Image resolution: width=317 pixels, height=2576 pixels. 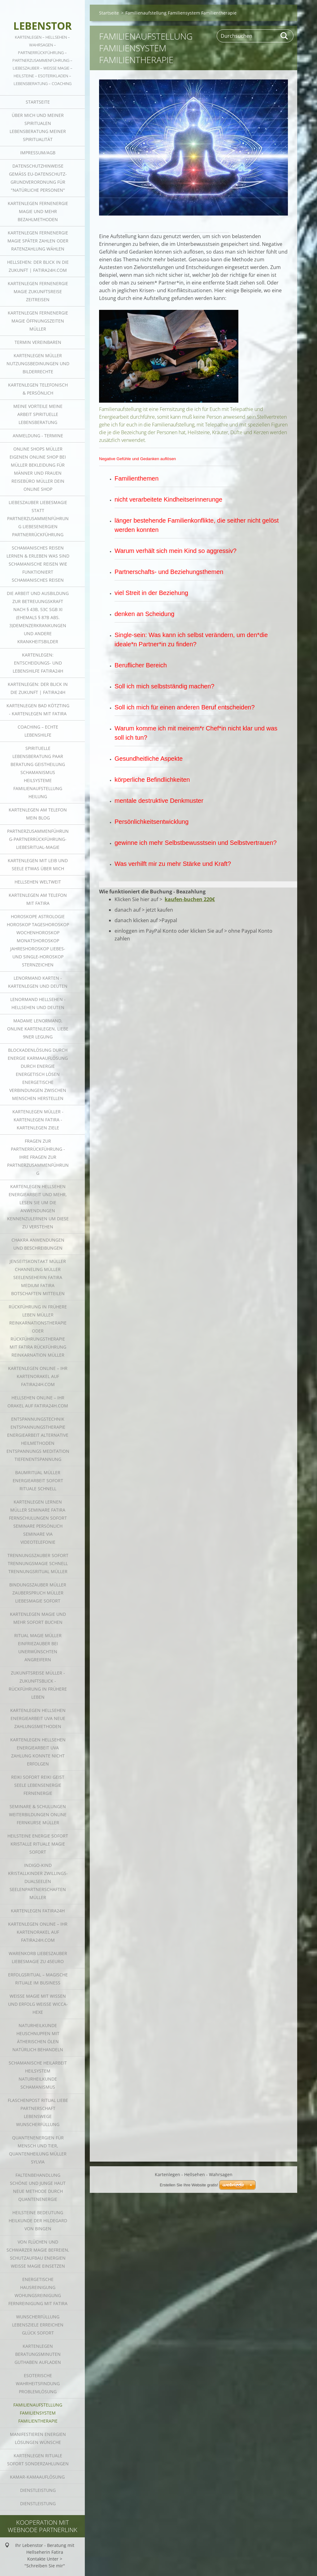 I want to click on Kamar-Kamaauflösung, so click(x=38, y=2477).